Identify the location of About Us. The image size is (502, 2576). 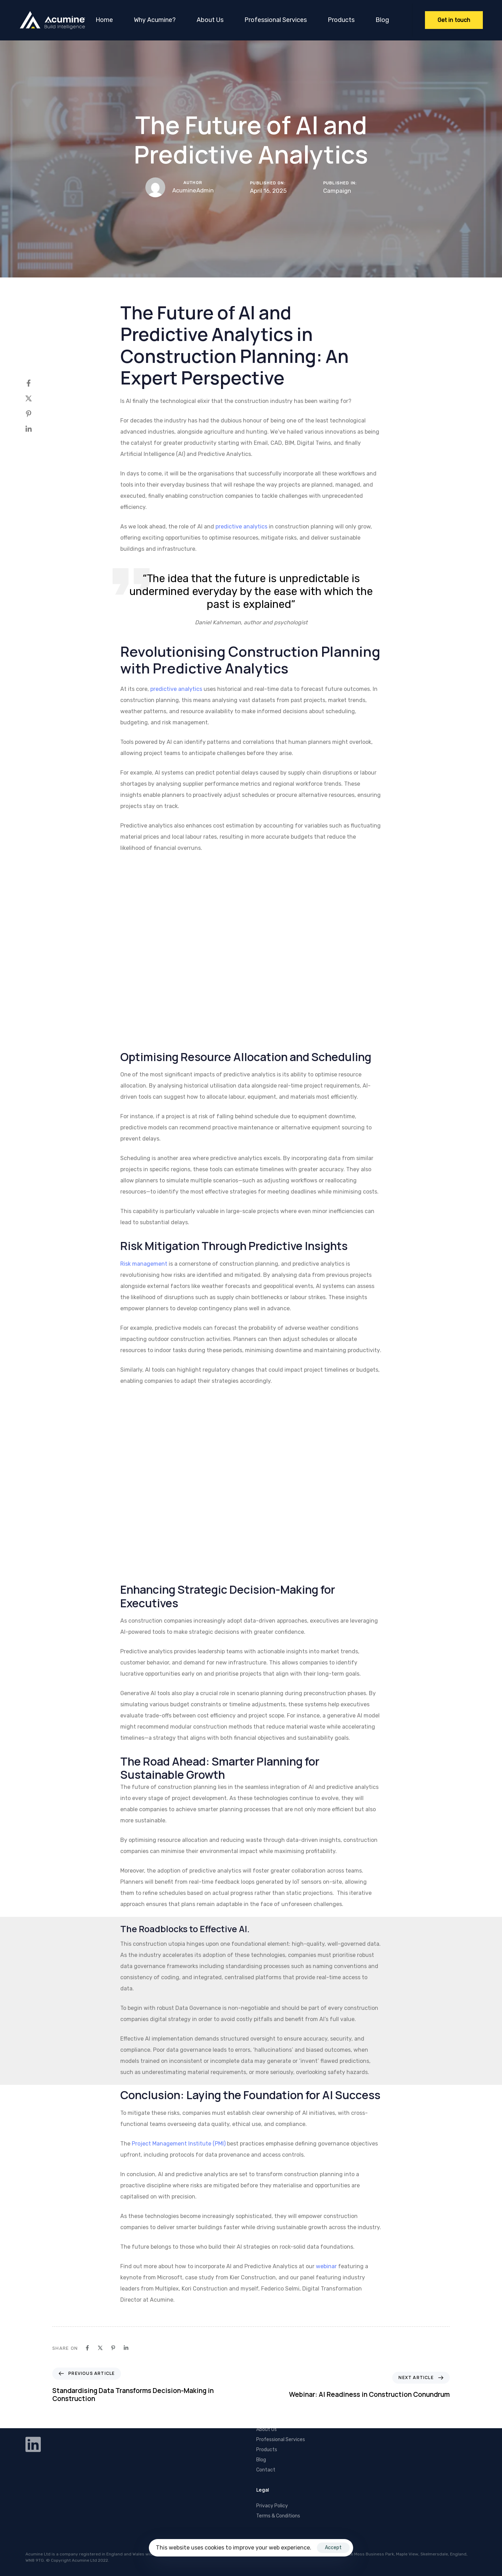
(210, 20).